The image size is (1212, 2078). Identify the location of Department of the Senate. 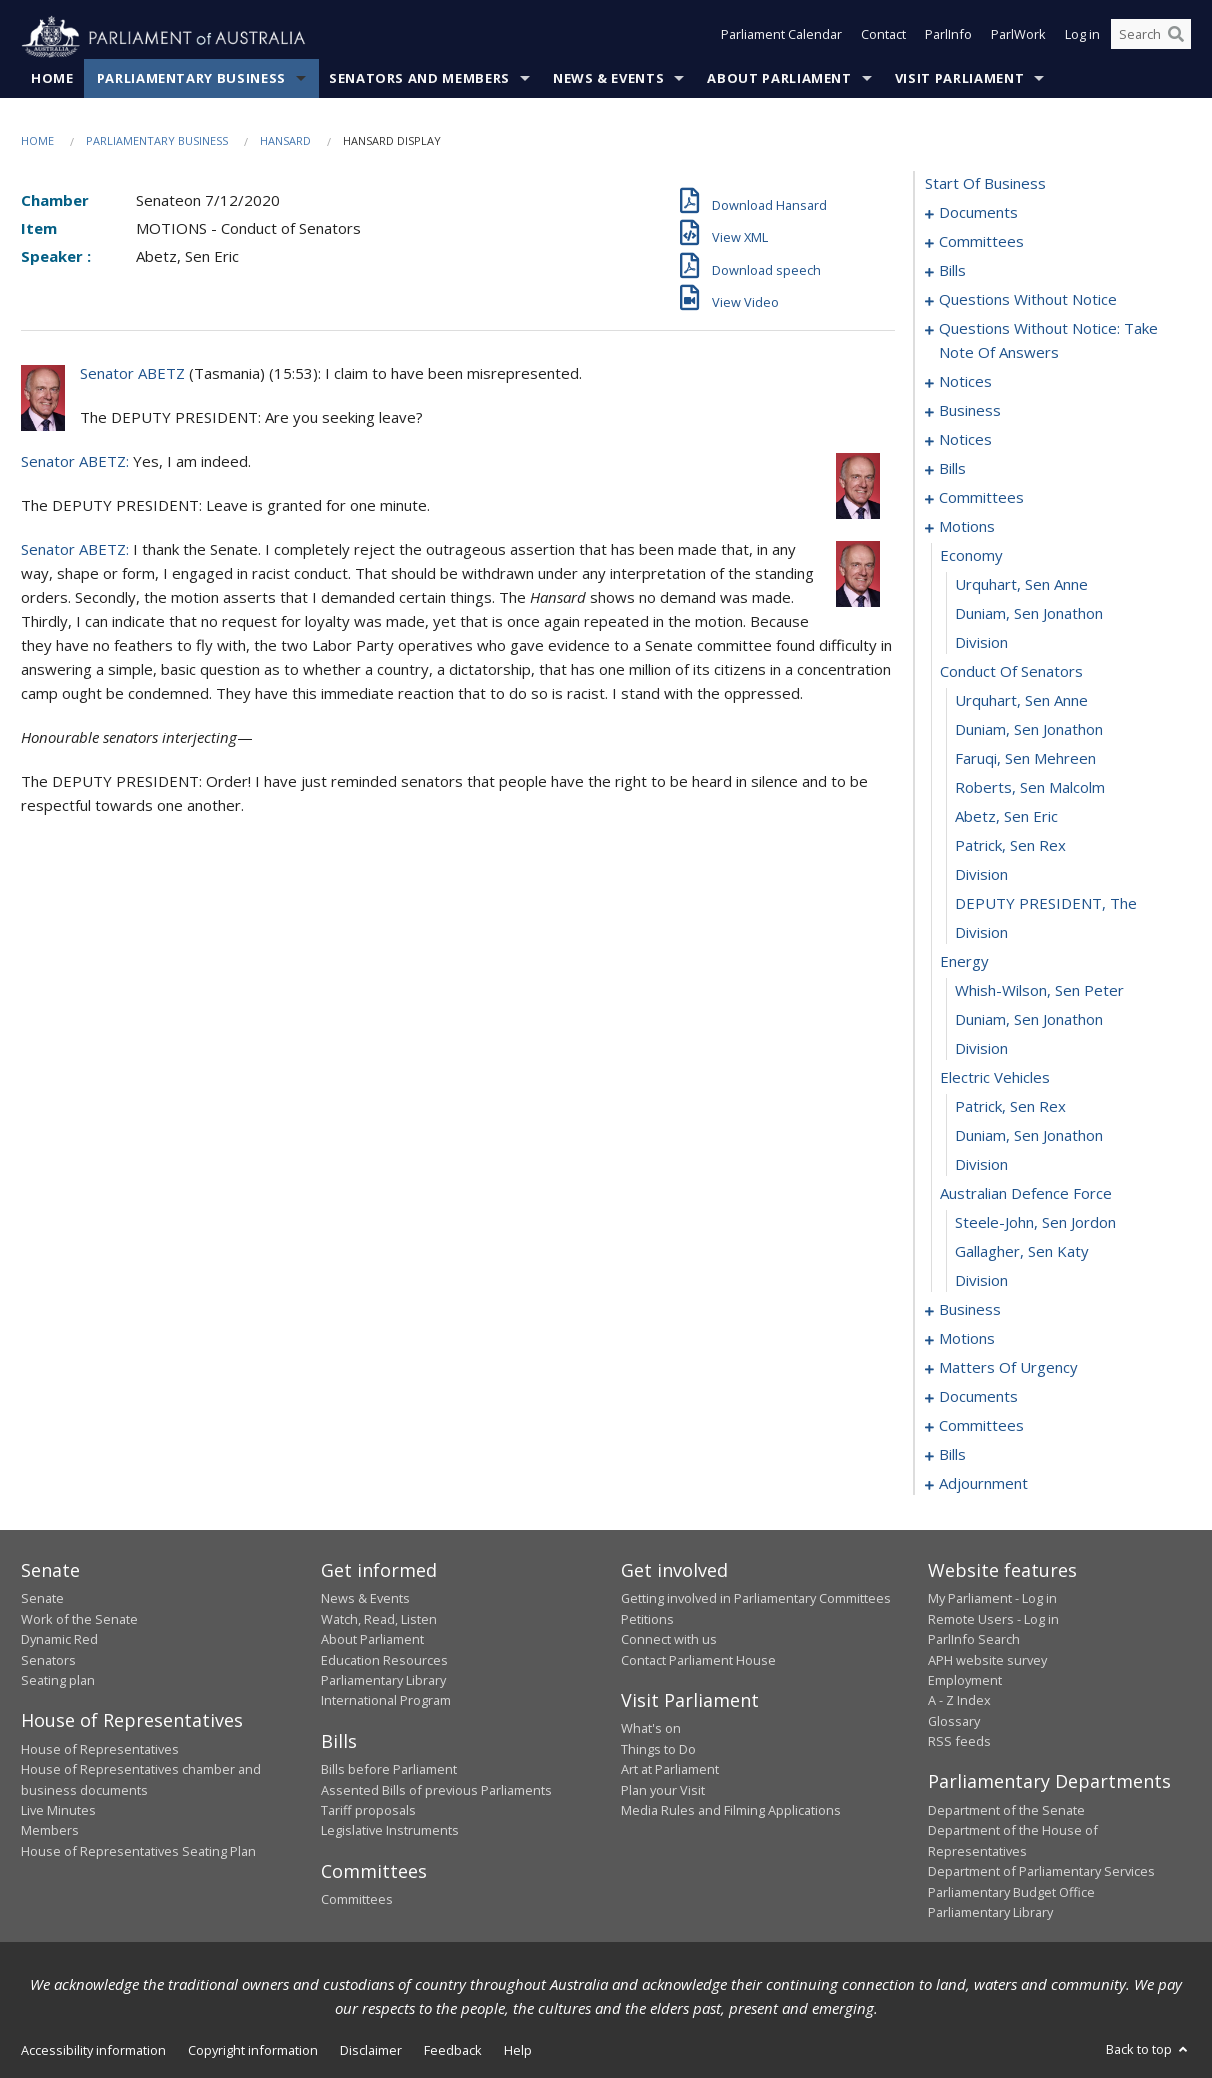
(1006, 1811).